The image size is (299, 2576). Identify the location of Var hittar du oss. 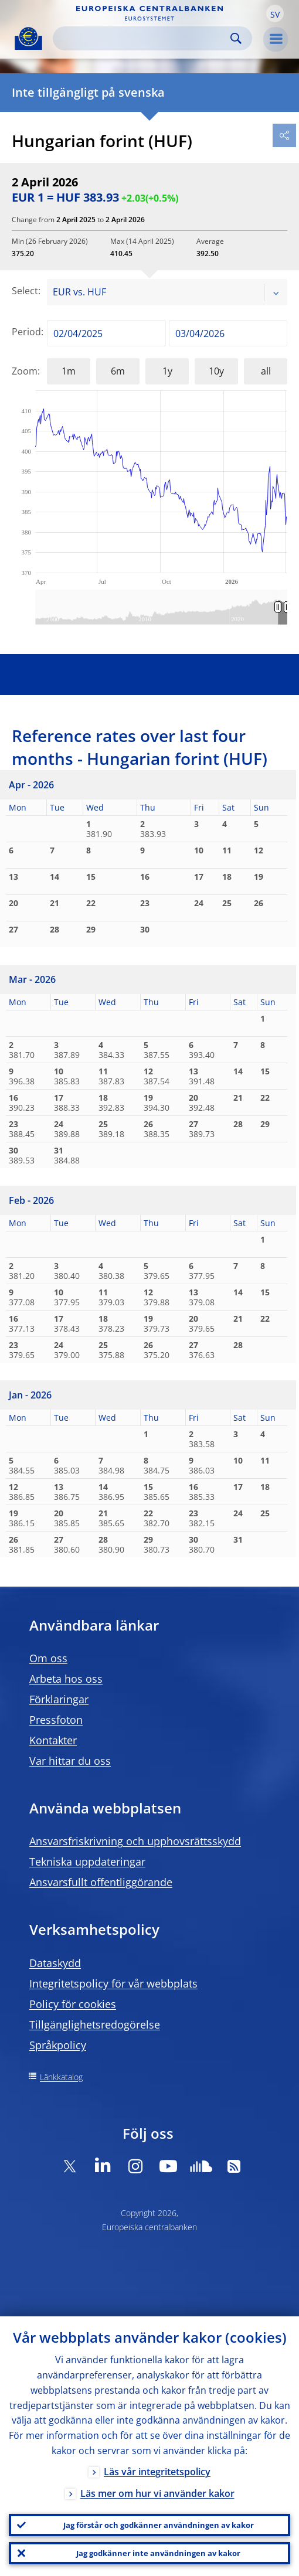
(70, 1761).